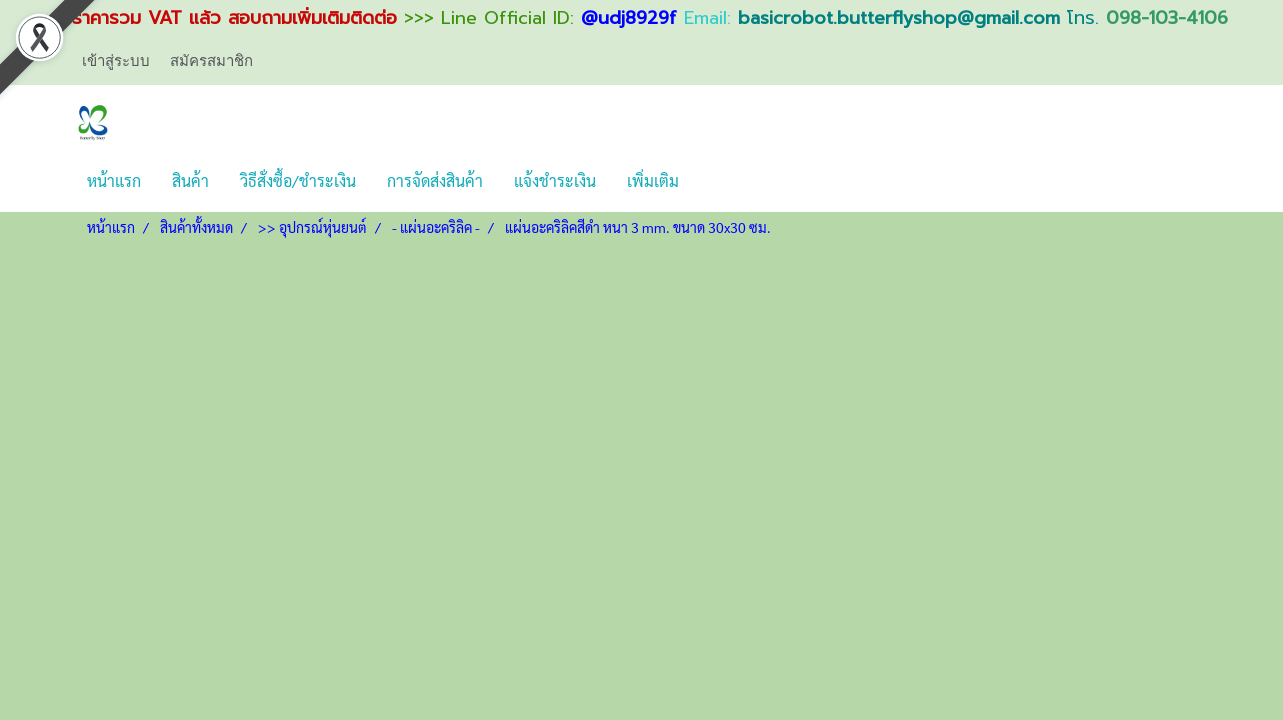  I want to click on การจัดส่งสินค้า, so click(435, 180).